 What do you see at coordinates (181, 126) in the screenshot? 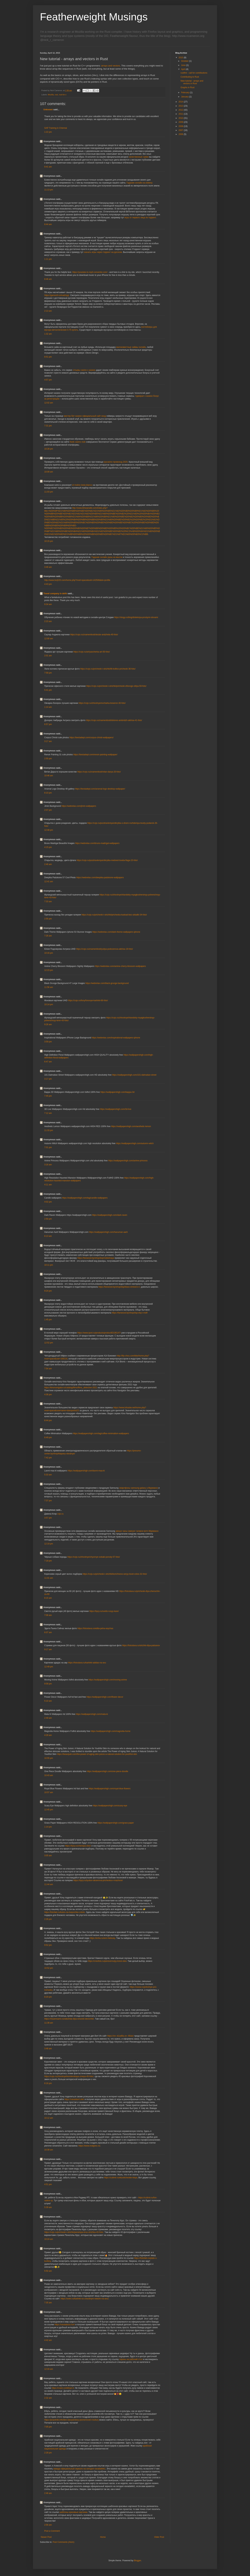
I see `2008` at bounding box center [181, 126].